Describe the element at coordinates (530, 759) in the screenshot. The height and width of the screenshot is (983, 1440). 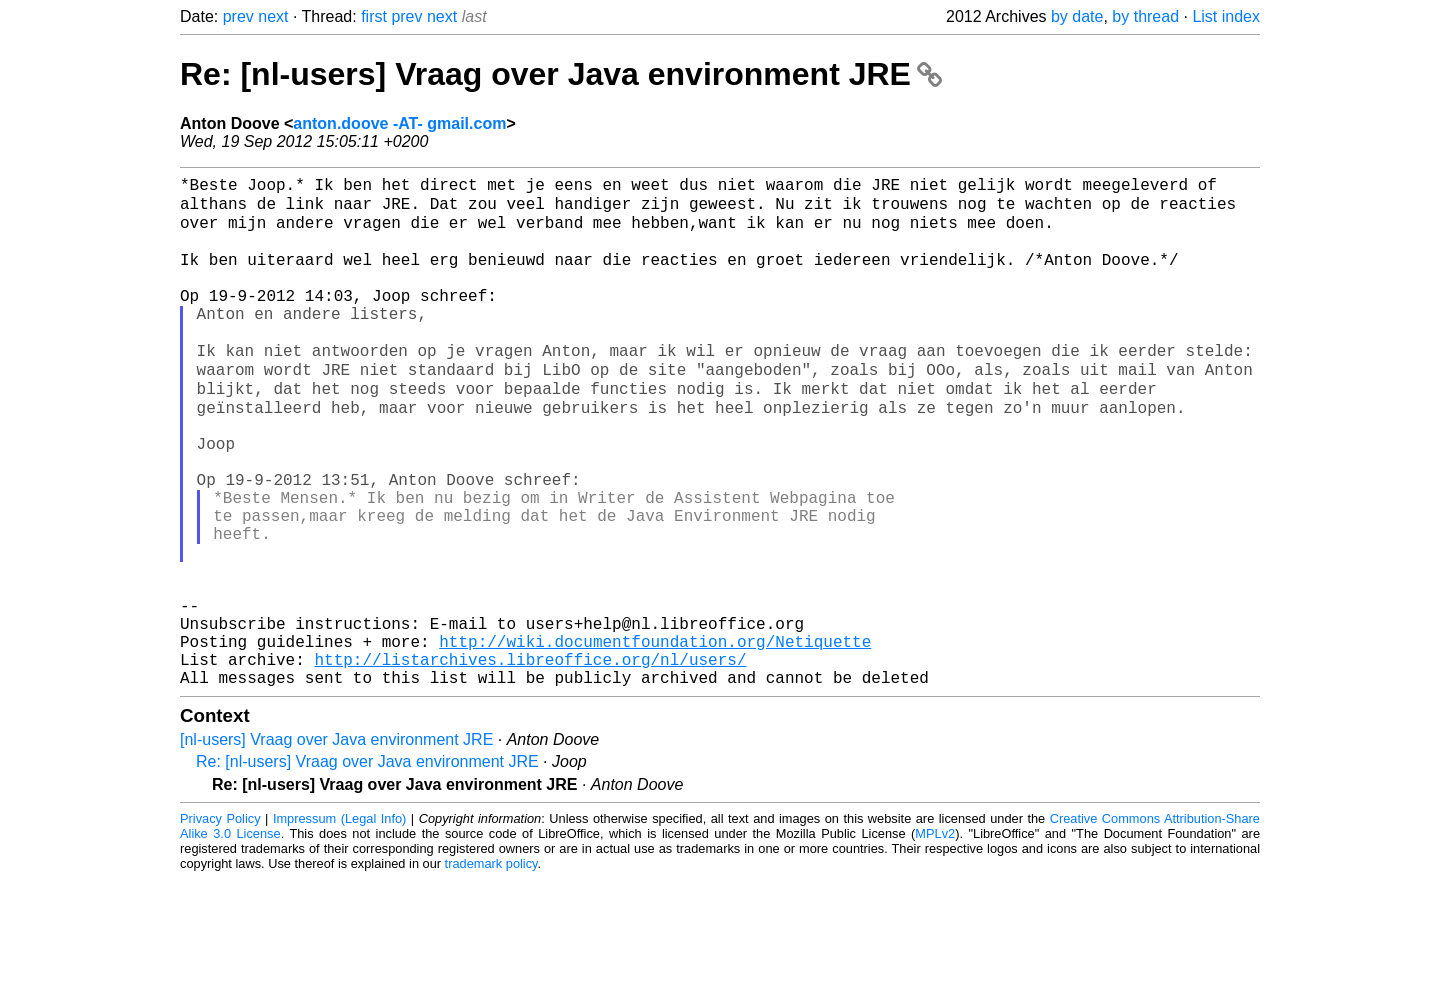
I see `http://listarchives.libreoffice.org/nl/users/` at that location.